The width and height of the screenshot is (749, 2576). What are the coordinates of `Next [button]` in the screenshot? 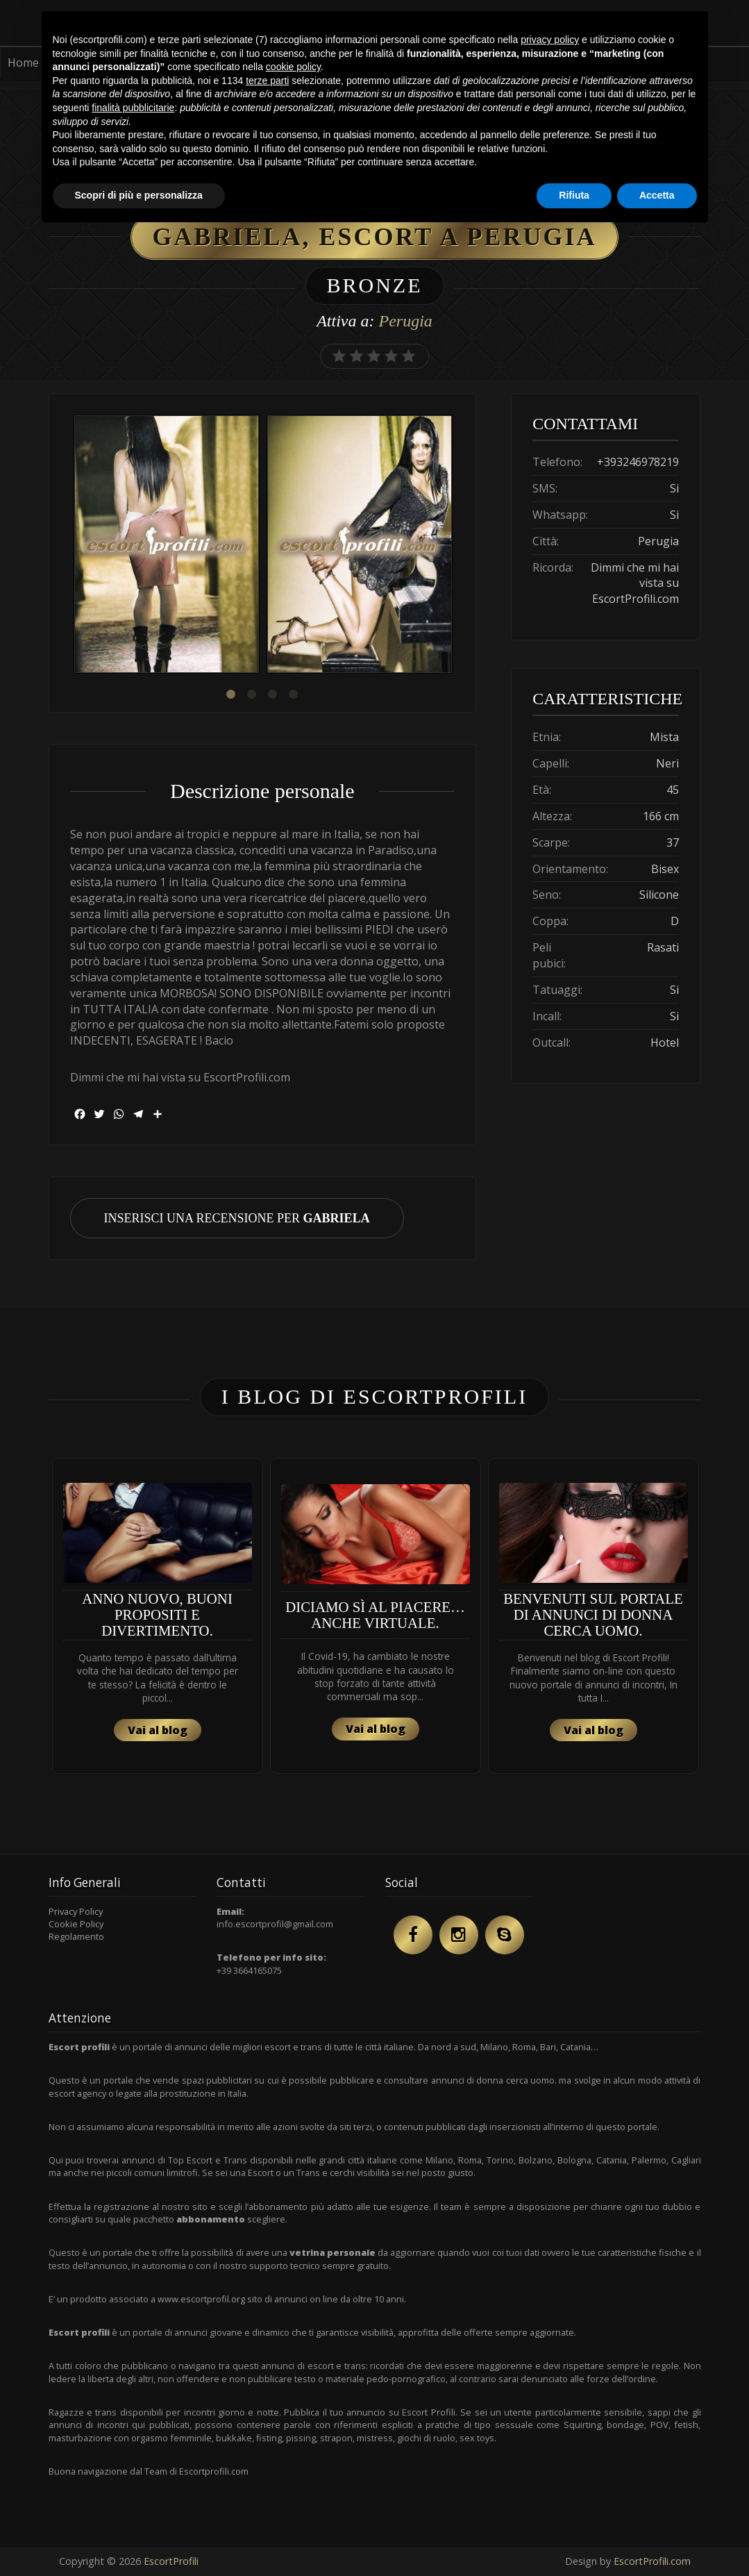 It's located at (454, 546).